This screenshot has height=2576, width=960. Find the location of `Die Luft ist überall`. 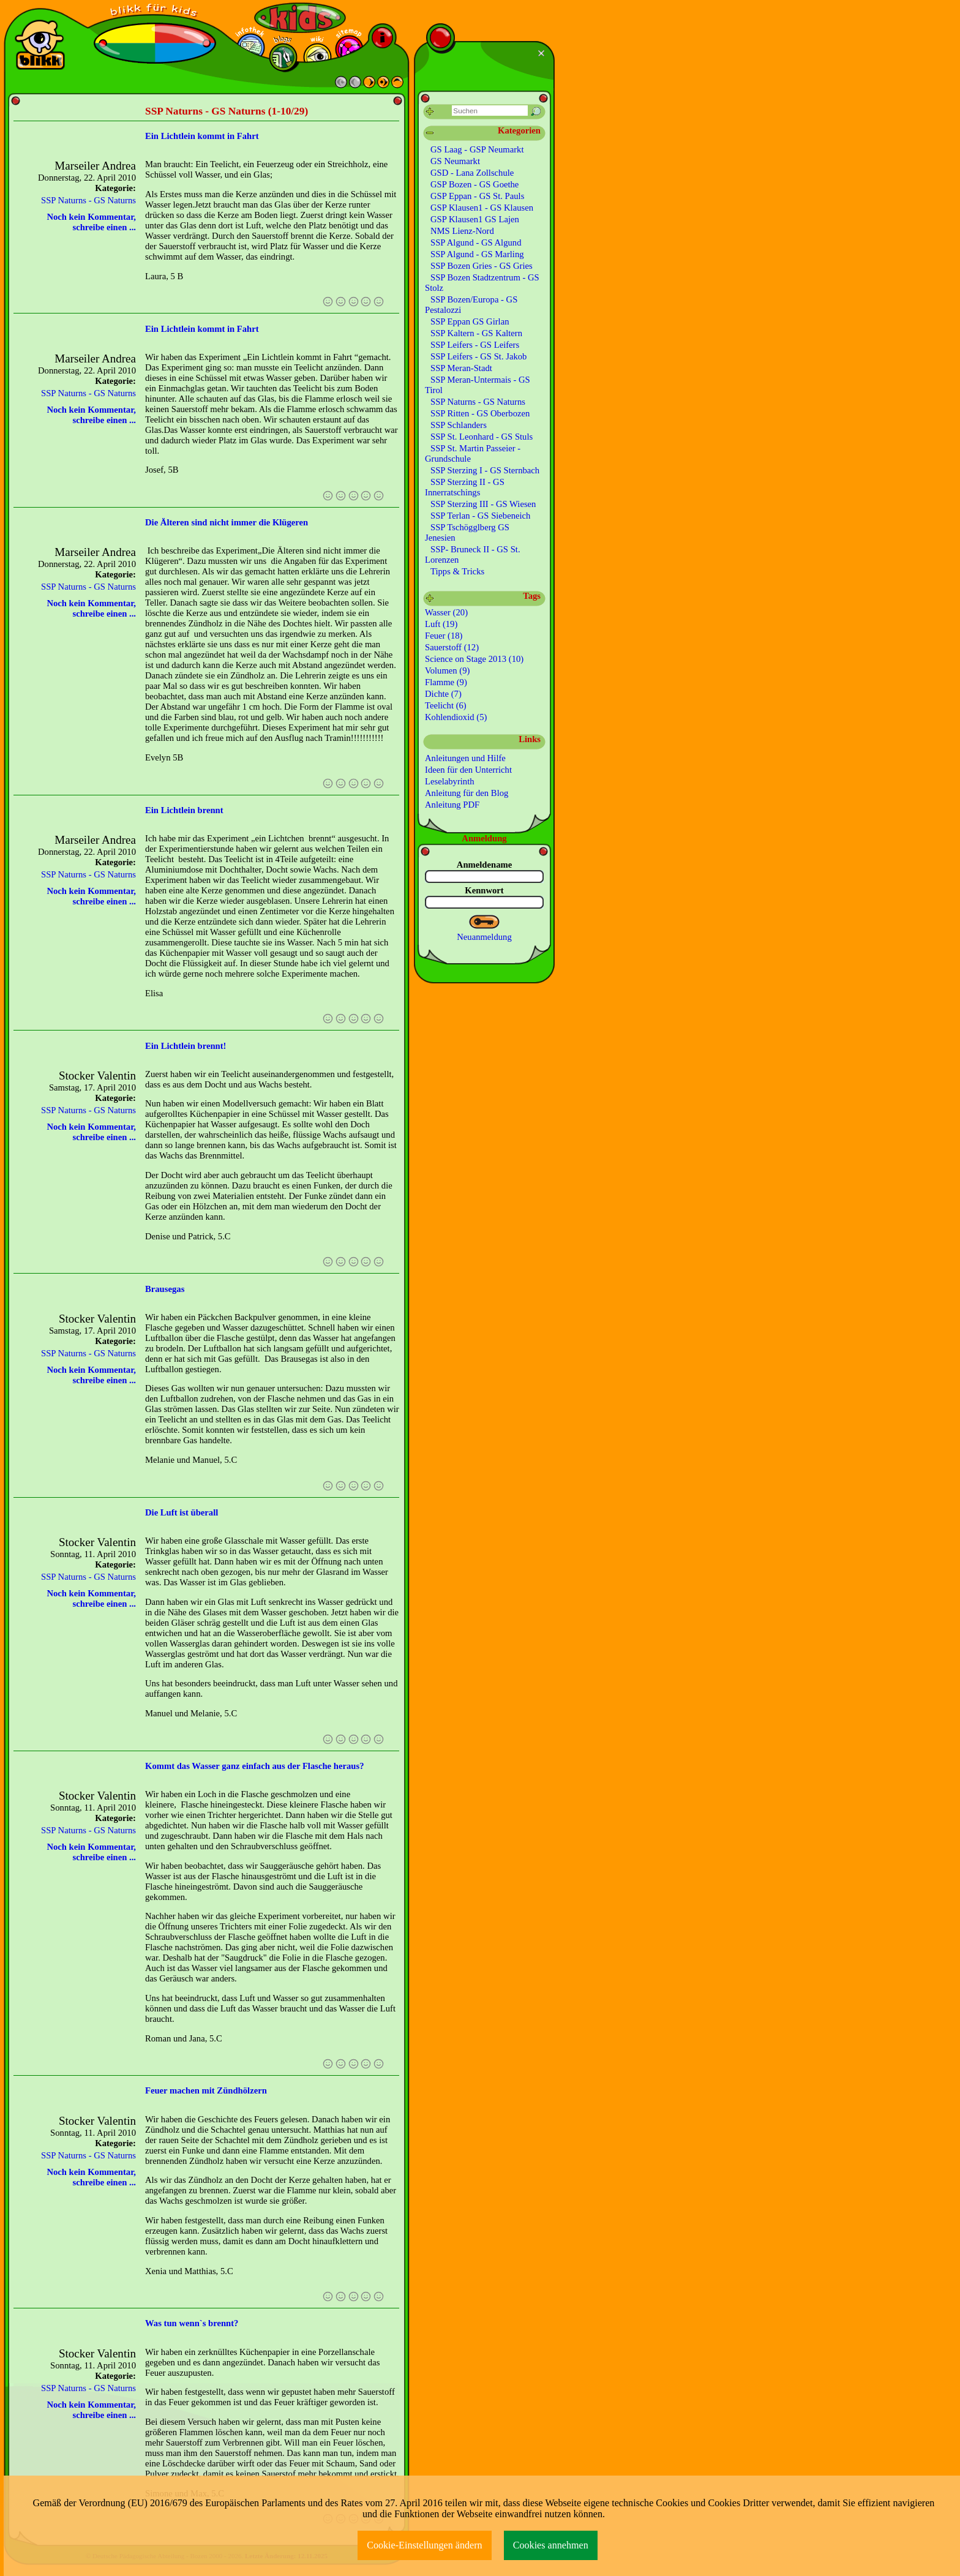

Die Luft ist überall is located at coordinates (181, 1512).